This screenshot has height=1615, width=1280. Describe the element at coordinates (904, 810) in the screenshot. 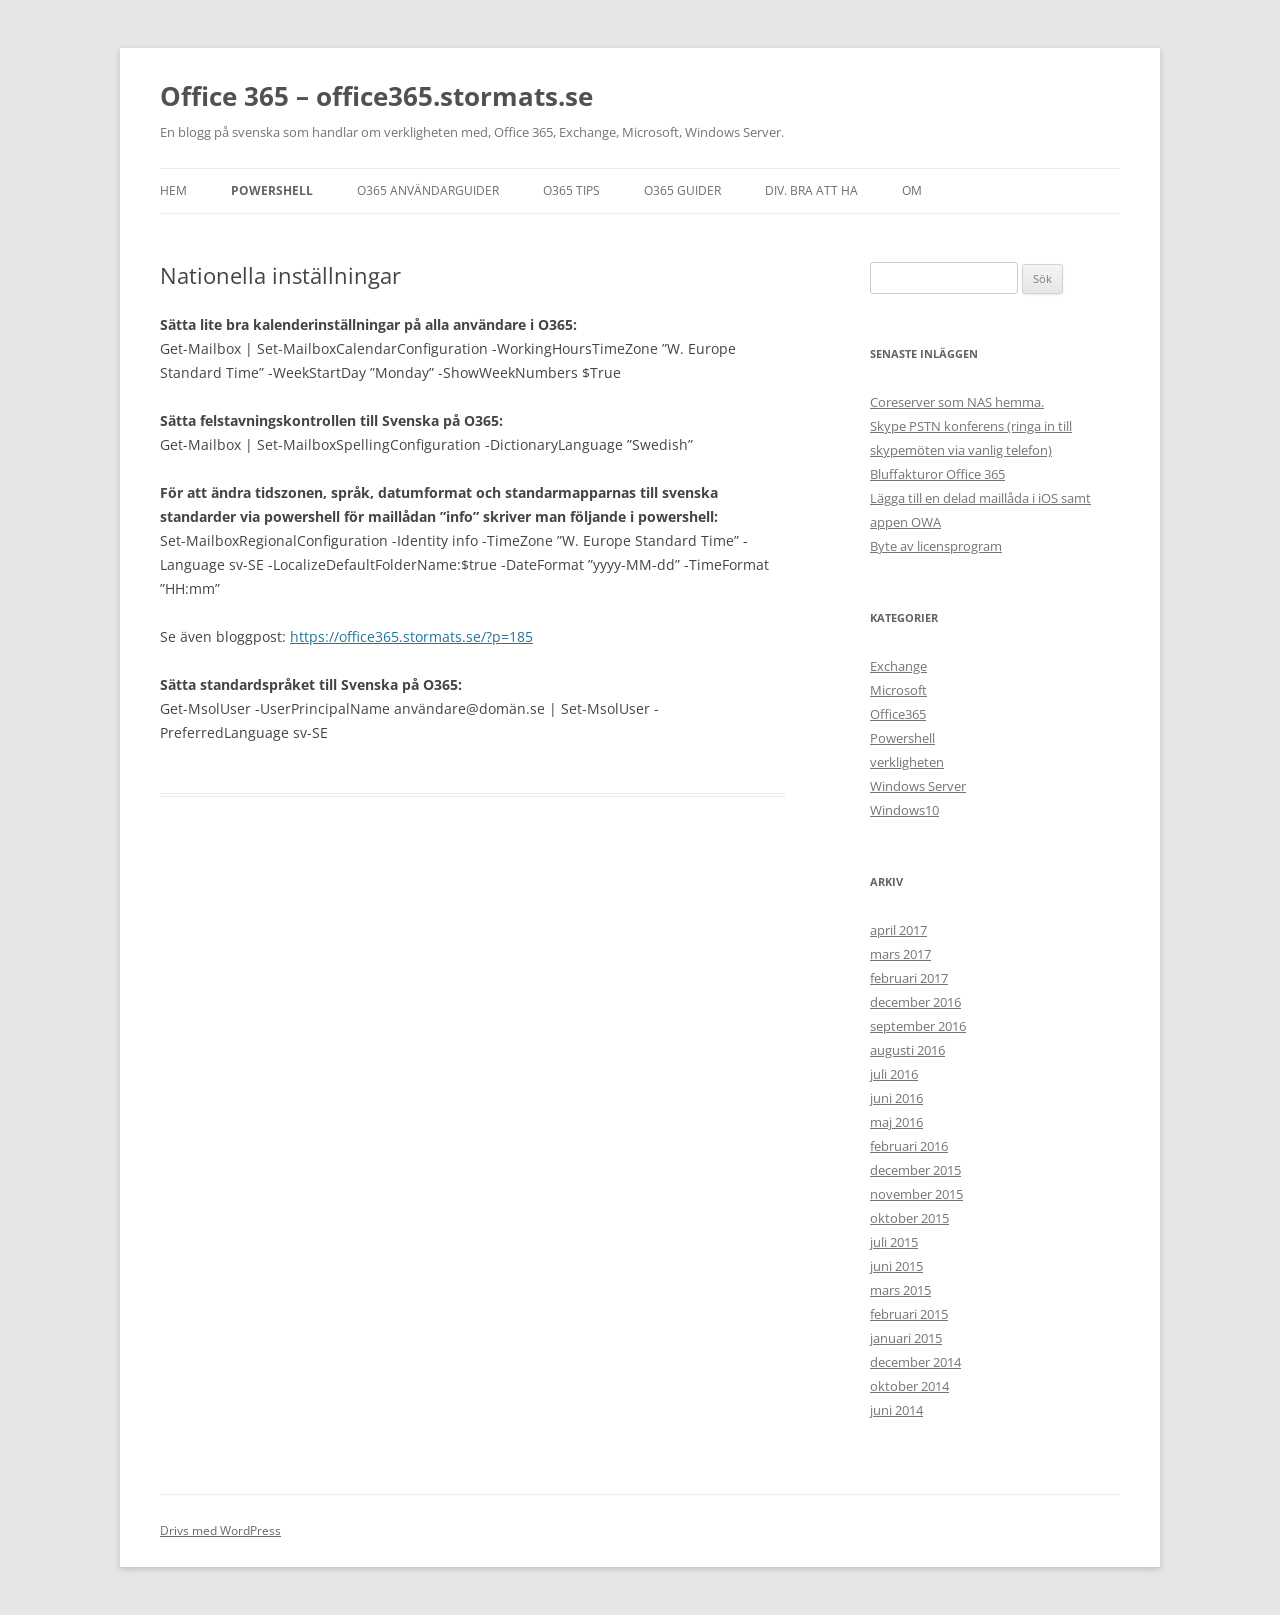

I see `Windows10` at that location.